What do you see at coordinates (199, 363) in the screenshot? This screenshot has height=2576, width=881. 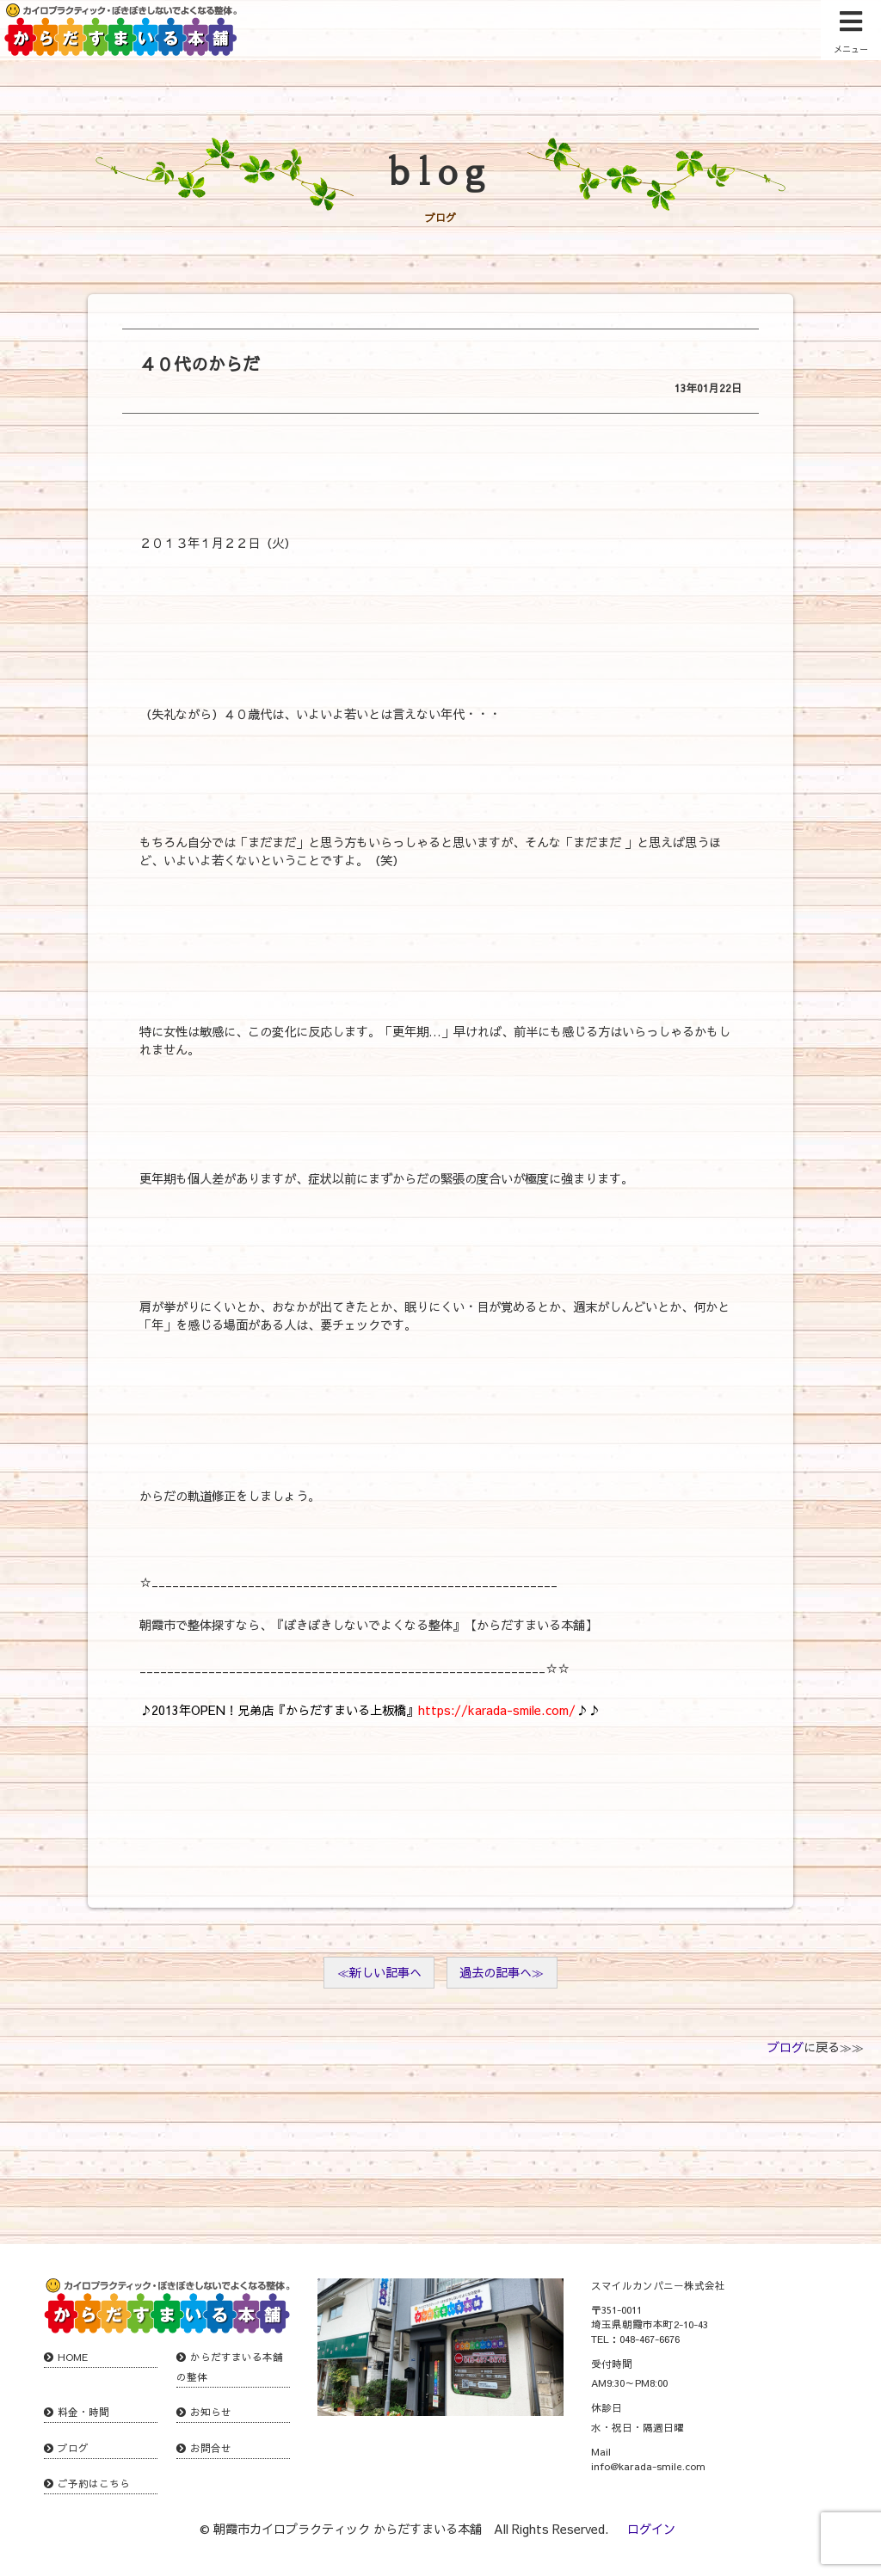 I see `４０代のからだ` at bounding box center [199, 363].